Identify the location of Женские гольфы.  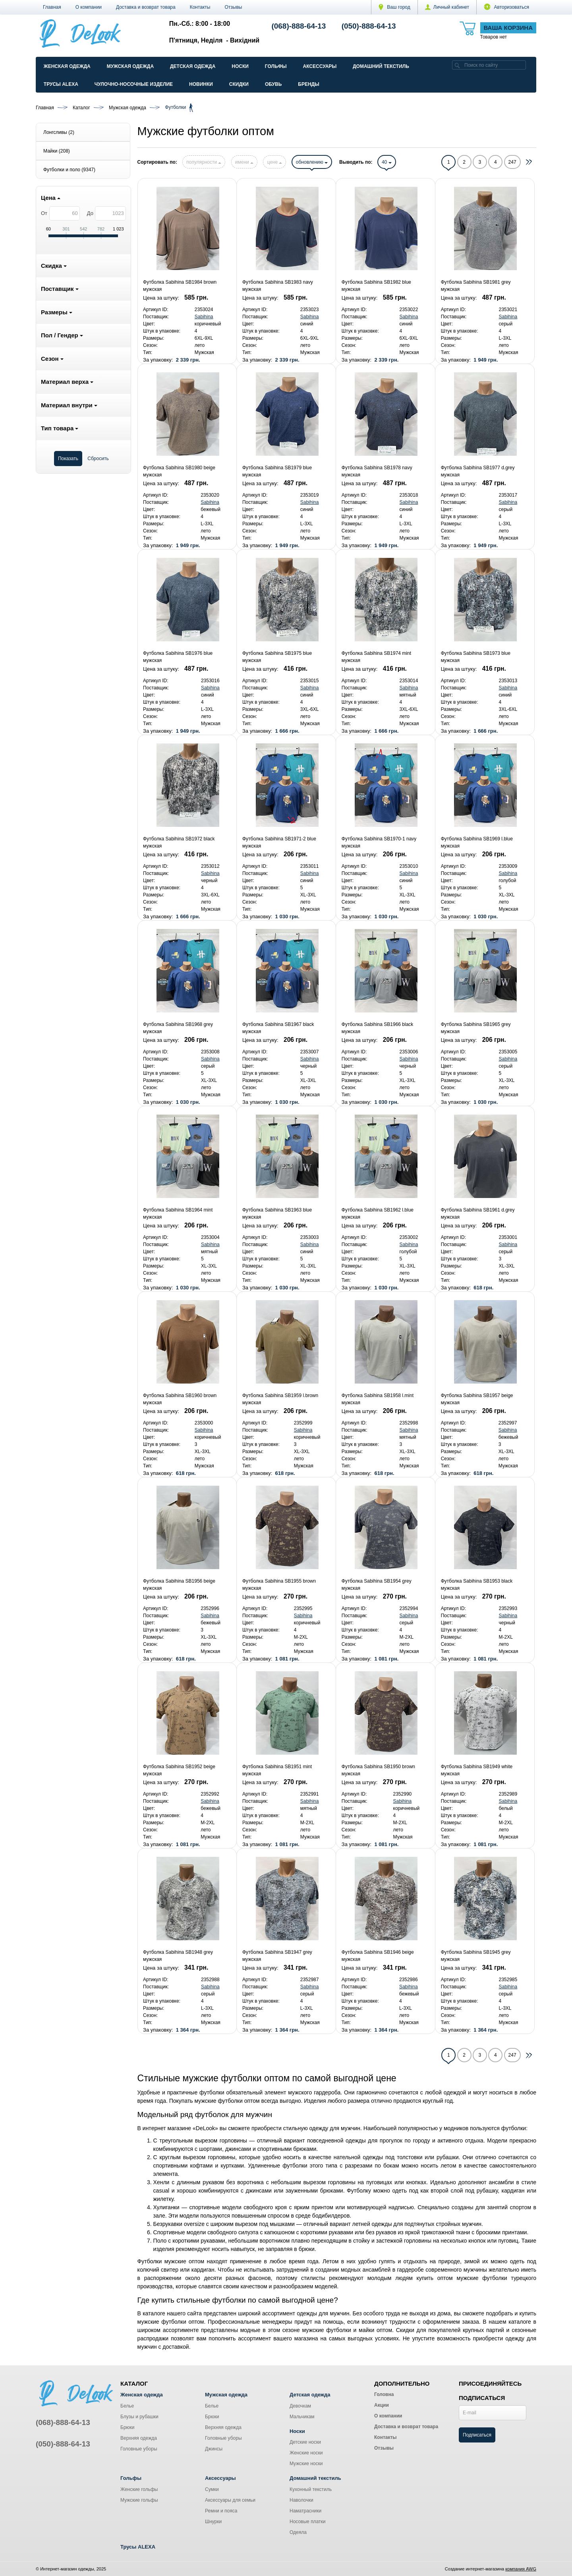
(139, 2489).